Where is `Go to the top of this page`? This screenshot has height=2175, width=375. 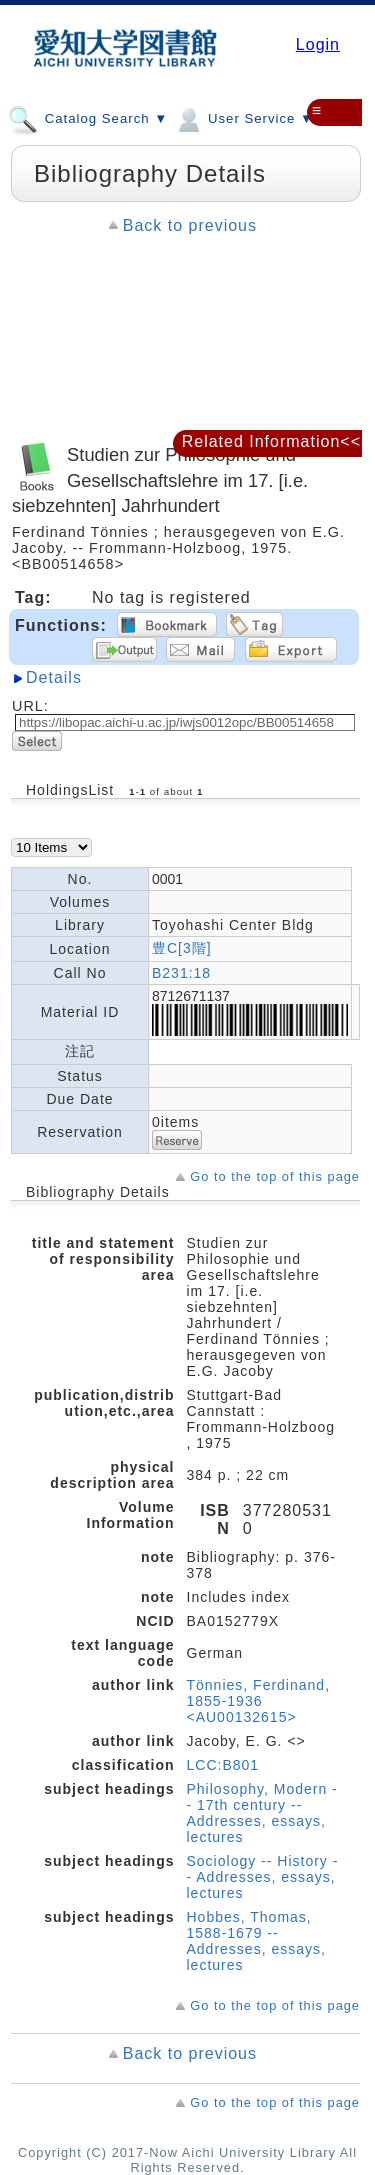 Go to the top of this page is located at coordinates (275, 1176).